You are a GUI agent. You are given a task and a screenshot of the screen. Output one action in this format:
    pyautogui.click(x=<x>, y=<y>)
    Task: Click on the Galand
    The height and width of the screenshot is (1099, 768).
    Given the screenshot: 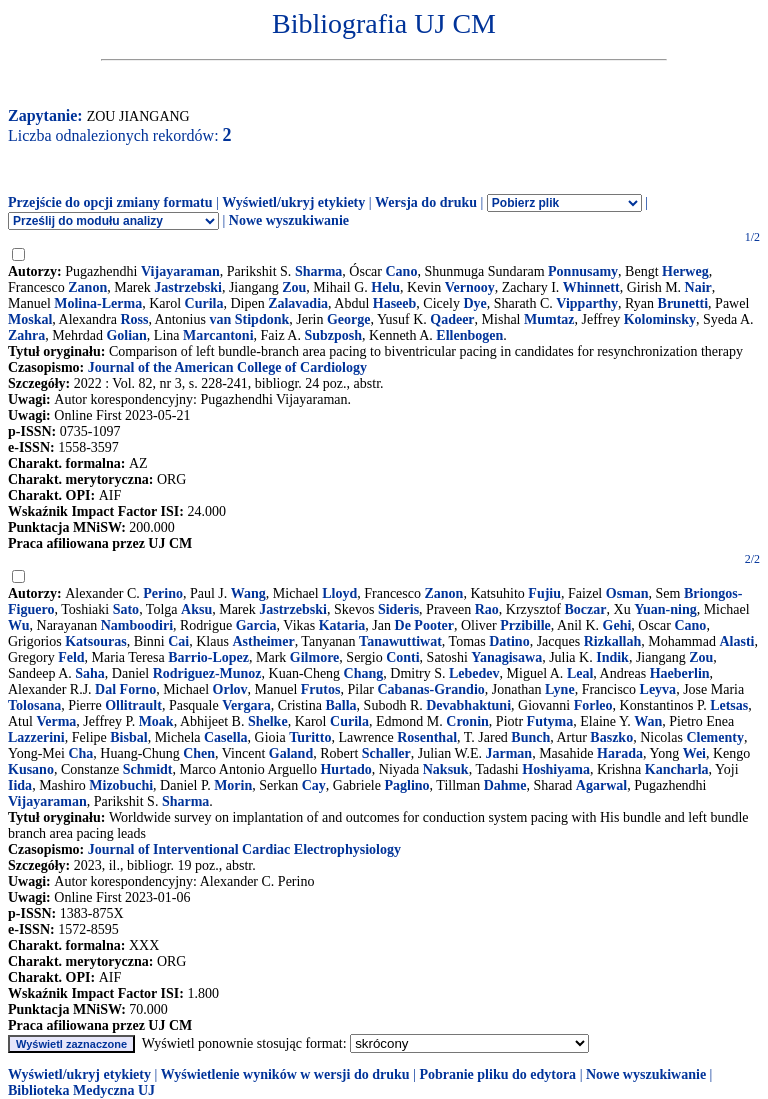 What is the action you would take?
    pyautogui.click(x=291, y=753)
    